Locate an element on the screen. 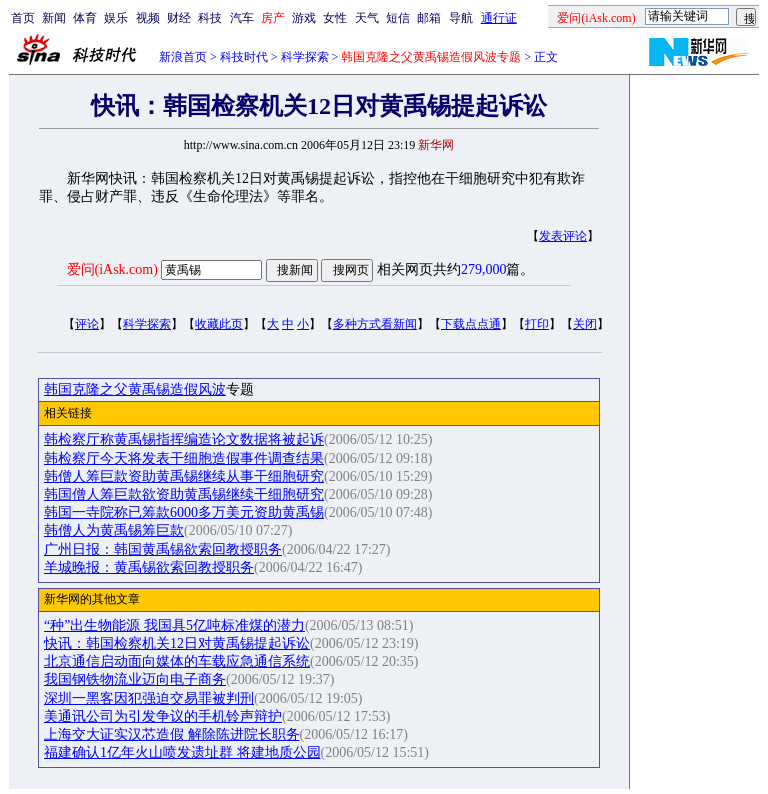 The width and height of the screenshot is (768, 794). 快讯：韩国检察机关12日对黄禹锡提起诉讼 is located at coordinates (177, 643).